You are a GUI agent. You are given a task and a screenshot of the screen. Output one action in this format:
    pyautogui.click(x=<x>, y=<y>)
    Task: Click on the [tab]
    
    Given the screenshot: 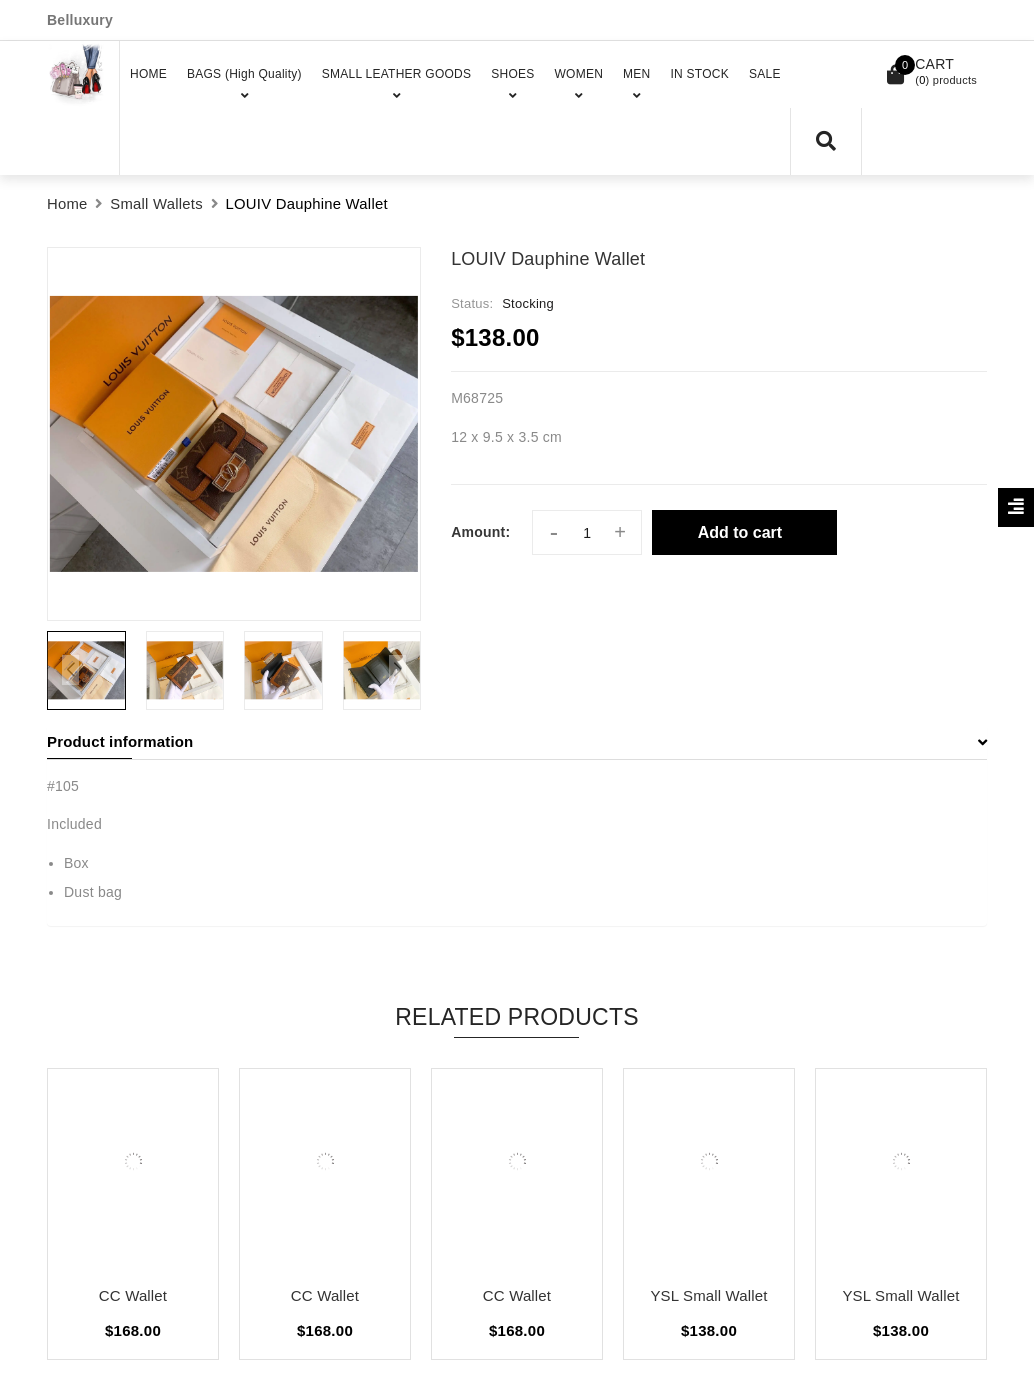 What is the action you would take?
    pyautogui.click(x=517, y=742)
    